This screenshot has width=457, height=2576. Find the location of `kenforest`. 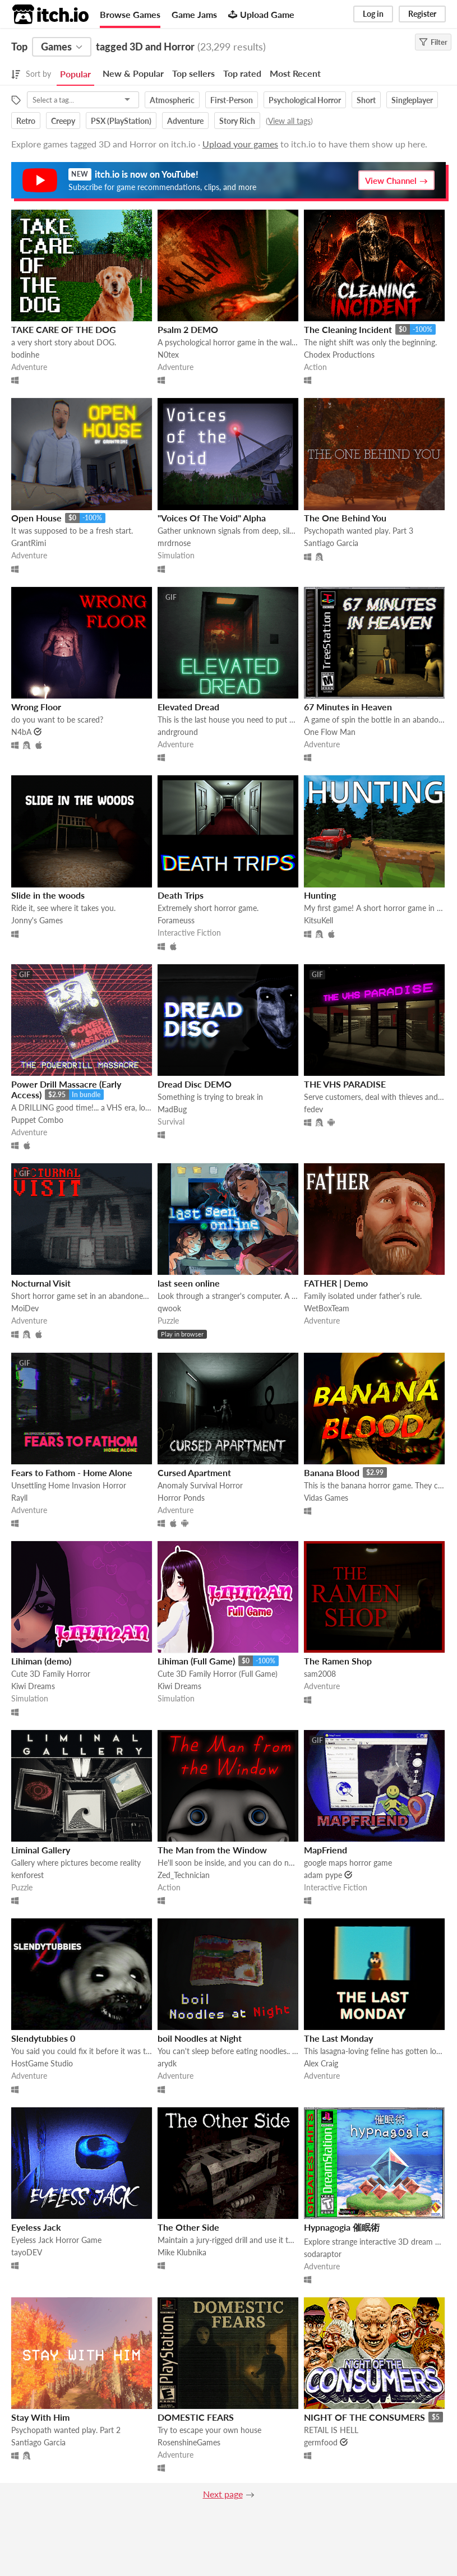

kenforest is located at coordinates (27, 1875).